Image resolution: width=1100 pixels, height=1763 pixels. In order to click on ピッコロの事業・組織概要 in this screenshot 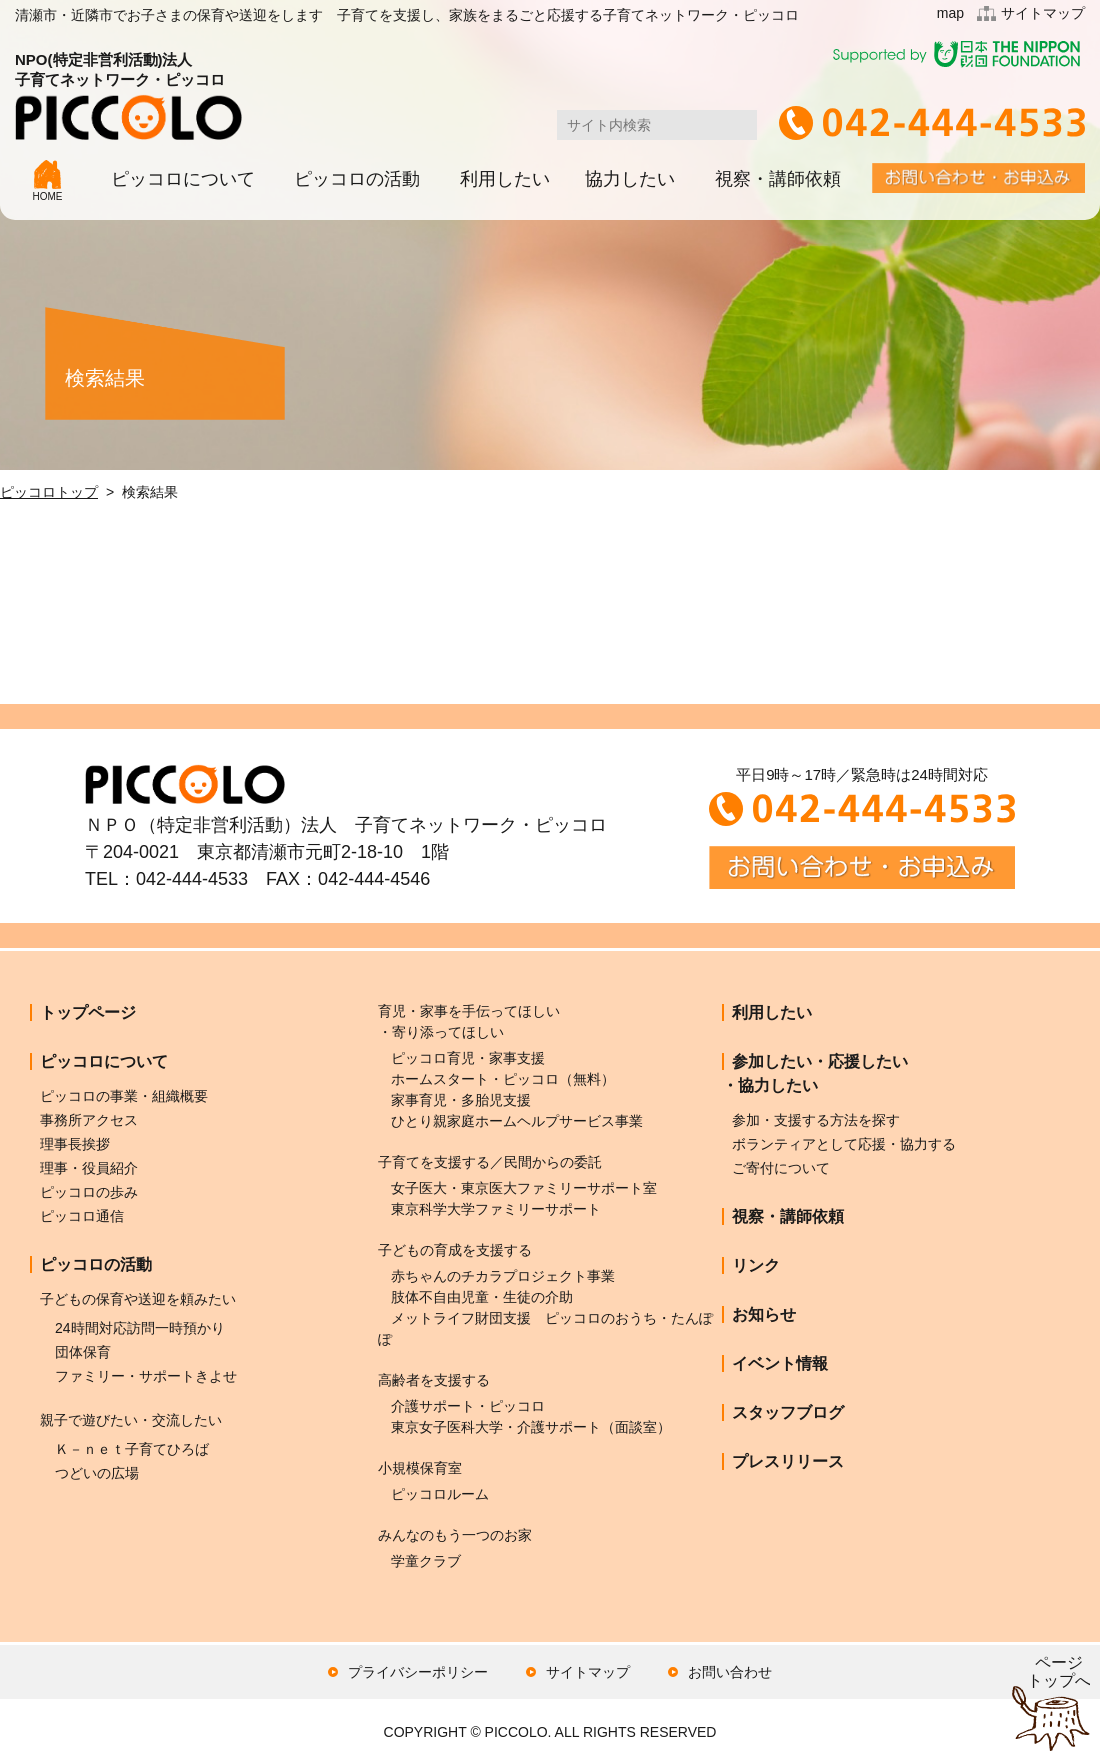, I will do `click(124, 1096)`.